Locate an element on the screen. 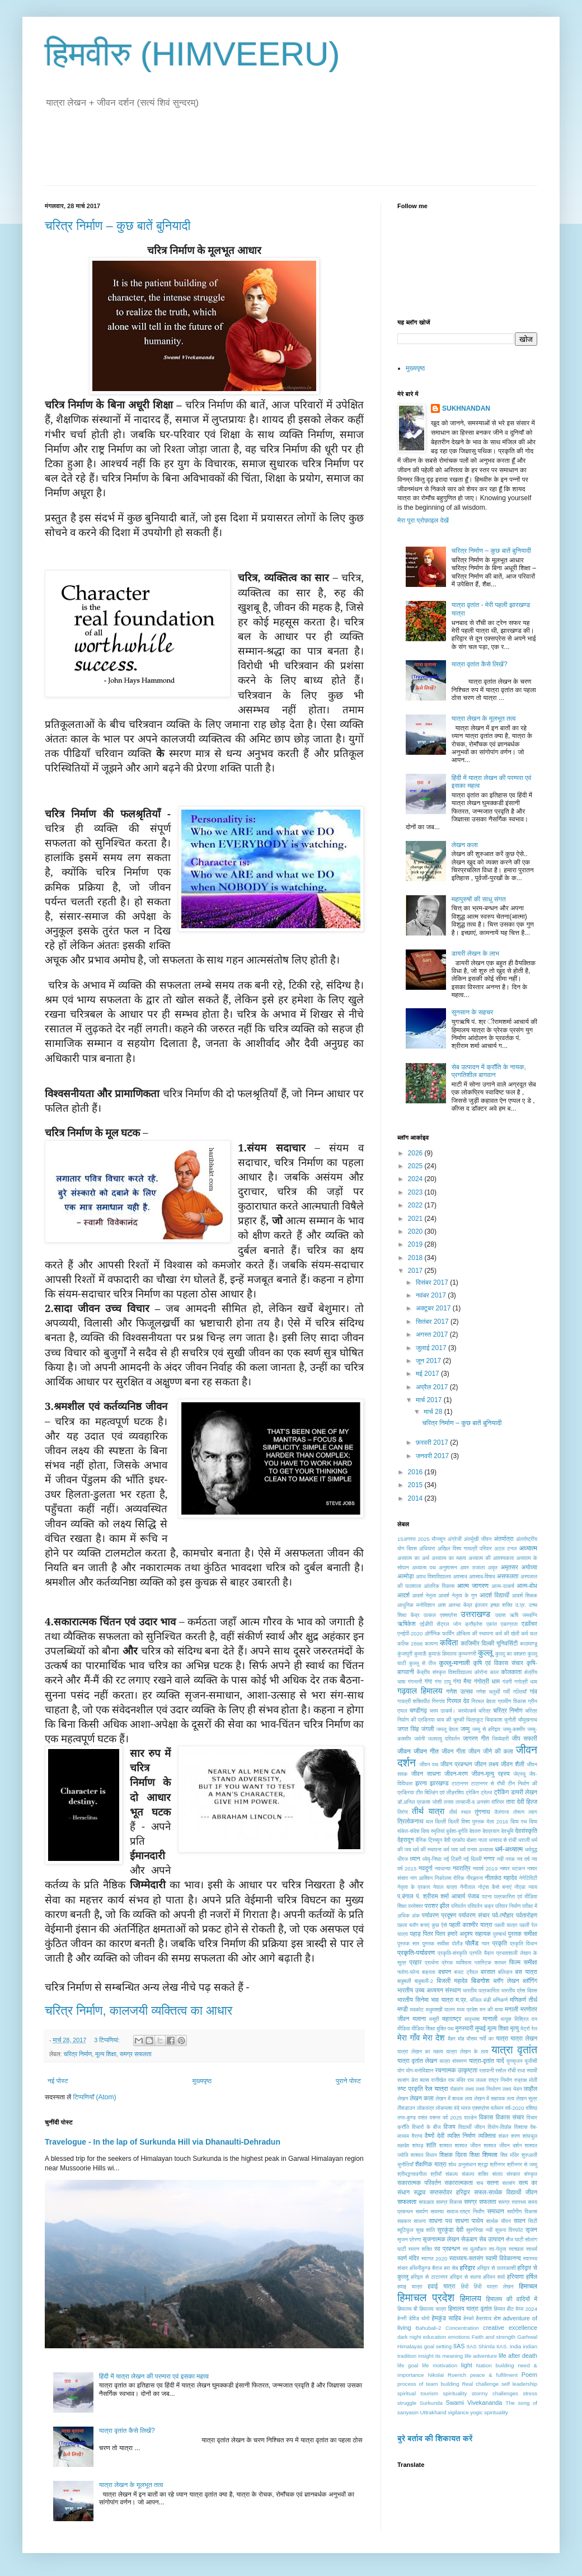 The width and height of the screenshot is (582, 2576). धर्म भाव is located at coordinates (450, 1849).